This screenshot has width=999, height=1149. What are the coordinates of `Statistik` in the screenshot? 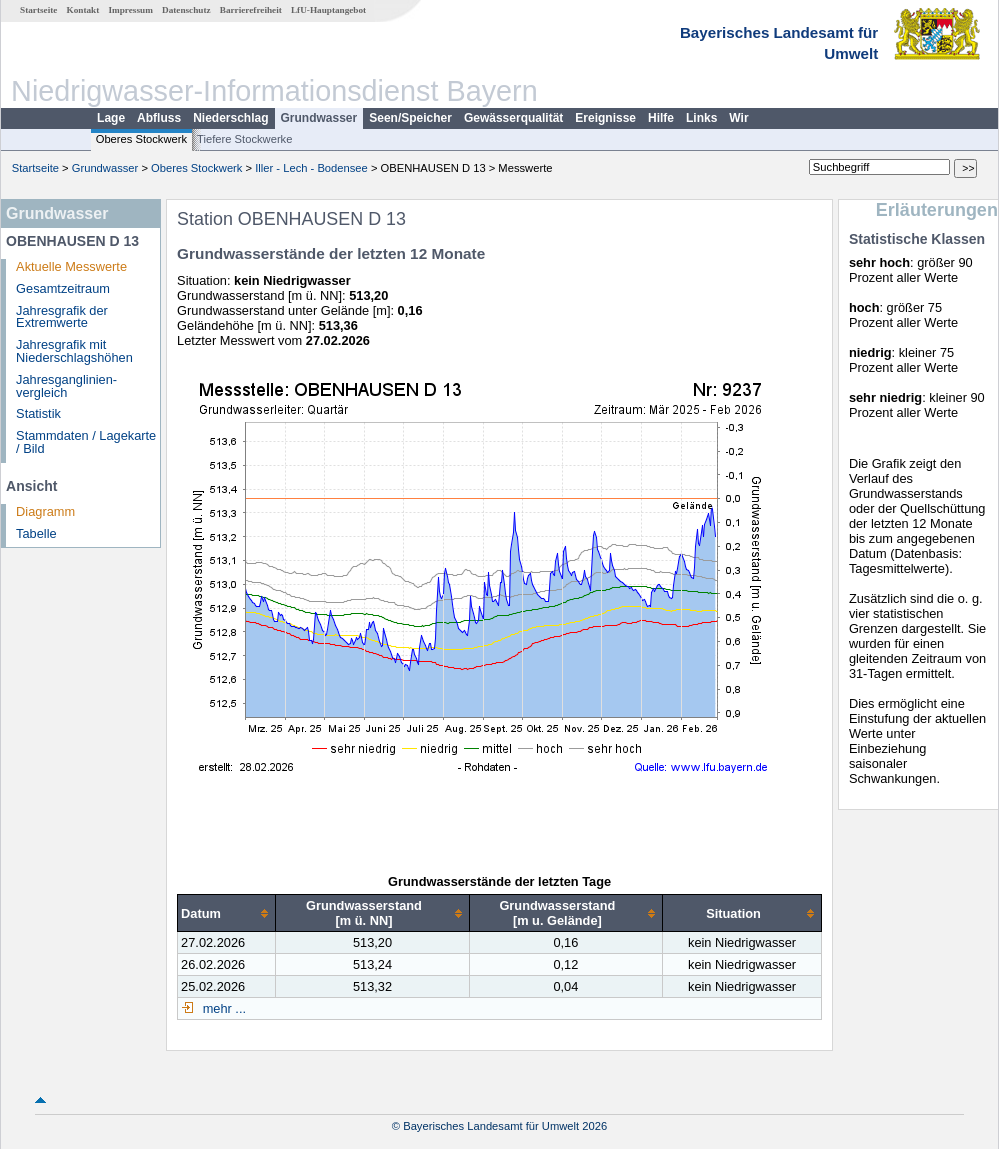 It's located at (38, 413).